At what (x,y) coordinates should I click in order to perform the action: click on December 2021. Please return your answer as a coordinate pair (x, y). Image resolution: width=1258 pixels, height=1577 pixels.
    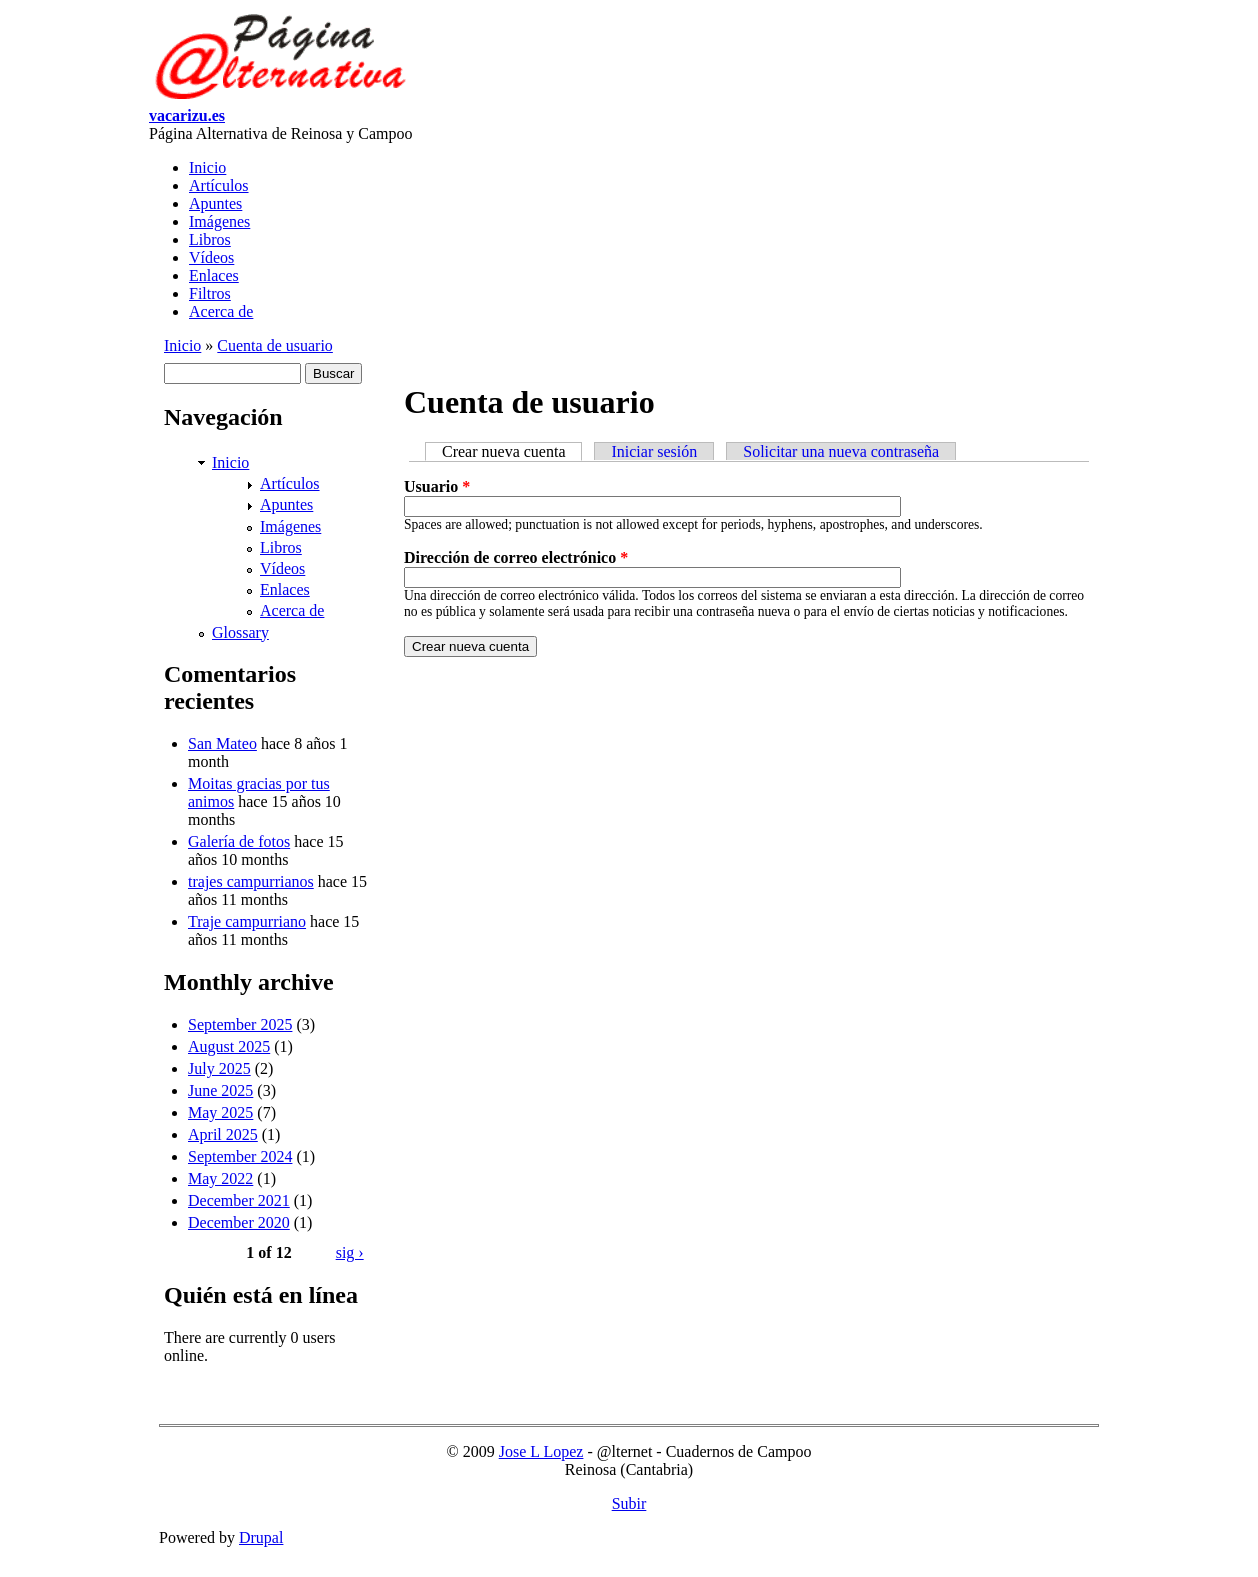
    Looking at the image, I should click on (239, 1200).